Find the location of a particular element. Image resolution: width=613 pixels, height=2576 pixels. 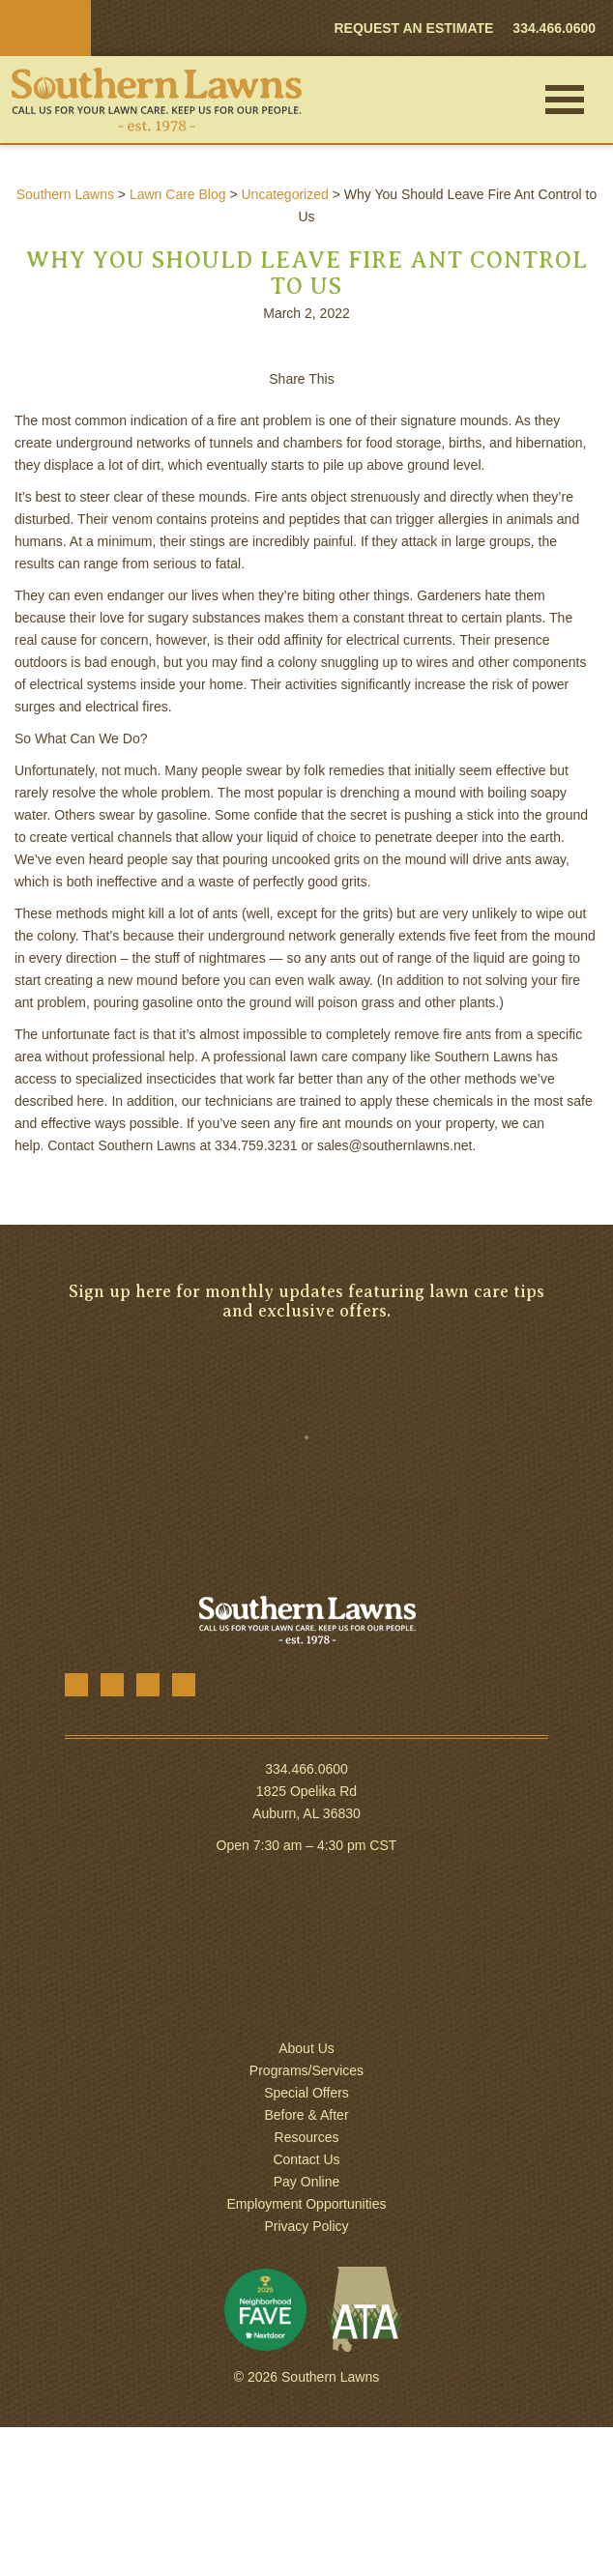

Pay Online is located at coordinates (306, 2181).